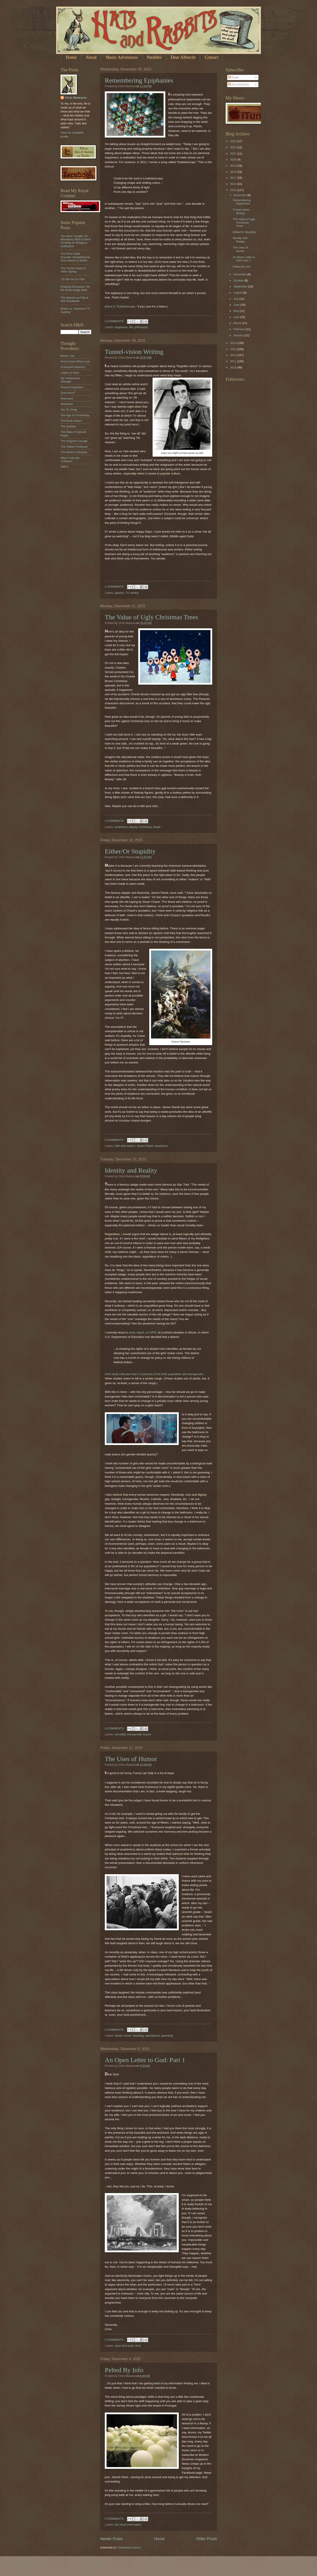 The height and width of the screenshot is (2576, 317). I want to click on Either/Or Stupidity, so click(130, 851).